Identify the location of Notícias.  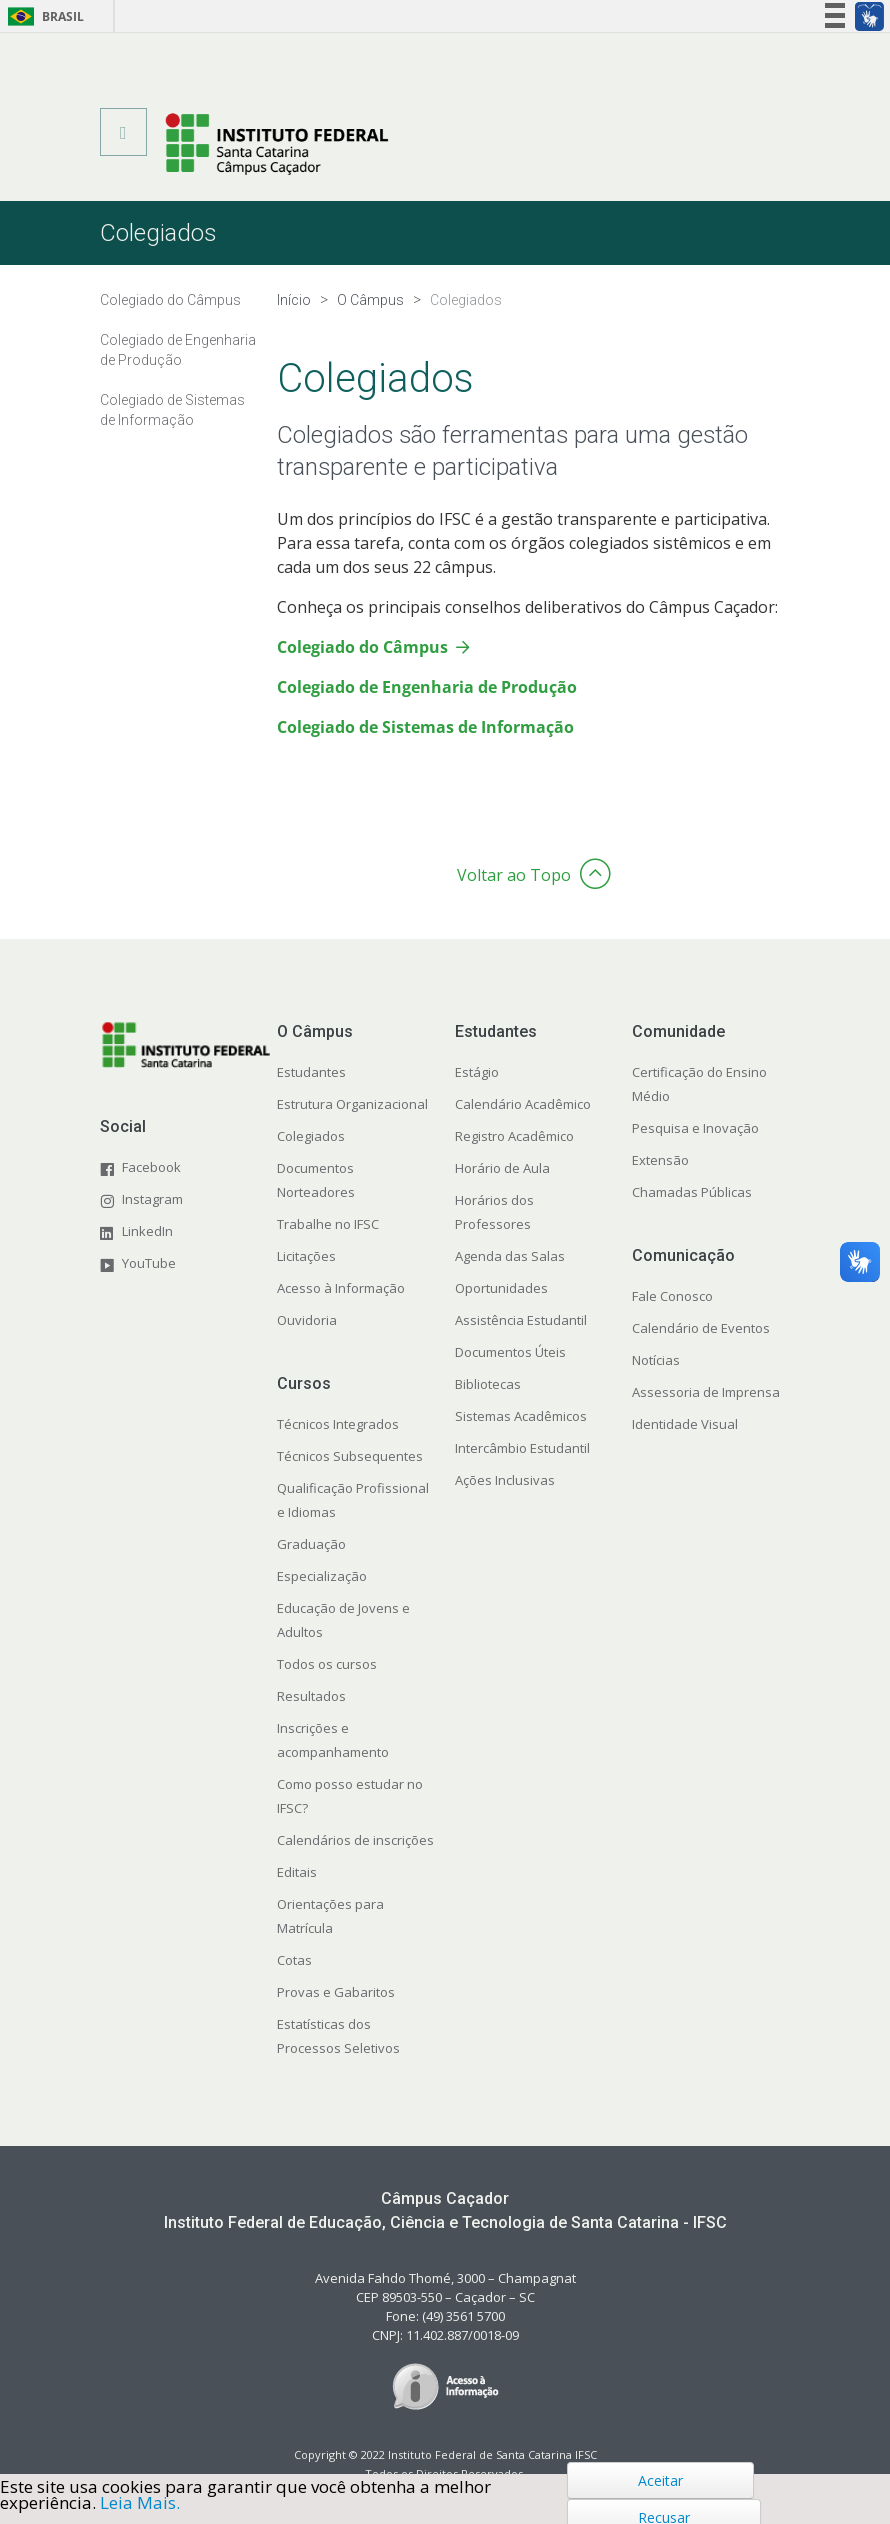
(656, 1360).